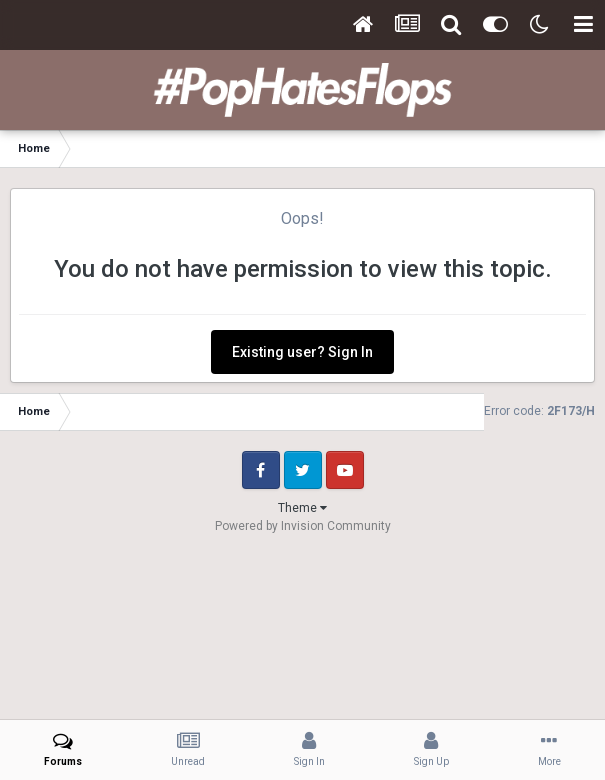 The height and width of the screenshot is (780, 605). I want to click on Theme, so click(302, 508).